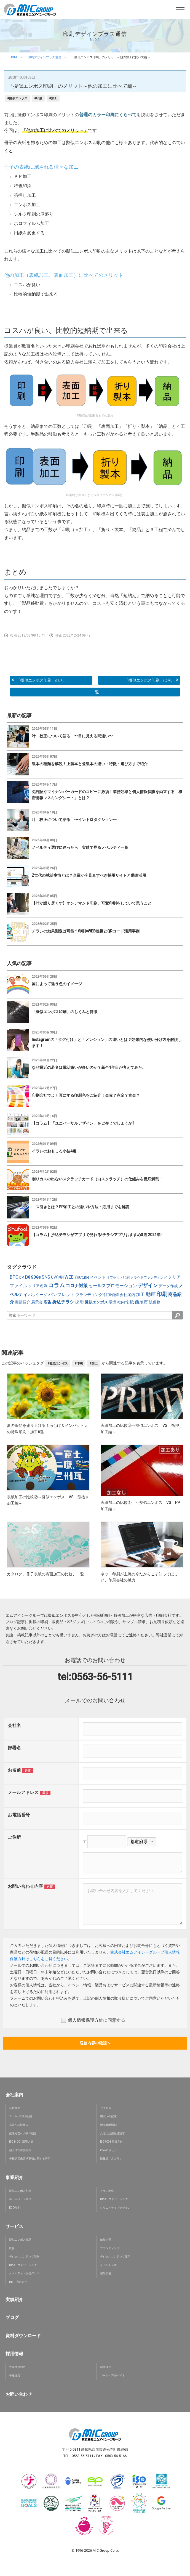  Describe the element at coordinates (89, 1294) in the screenshot. I see `ブランディング` at that location.